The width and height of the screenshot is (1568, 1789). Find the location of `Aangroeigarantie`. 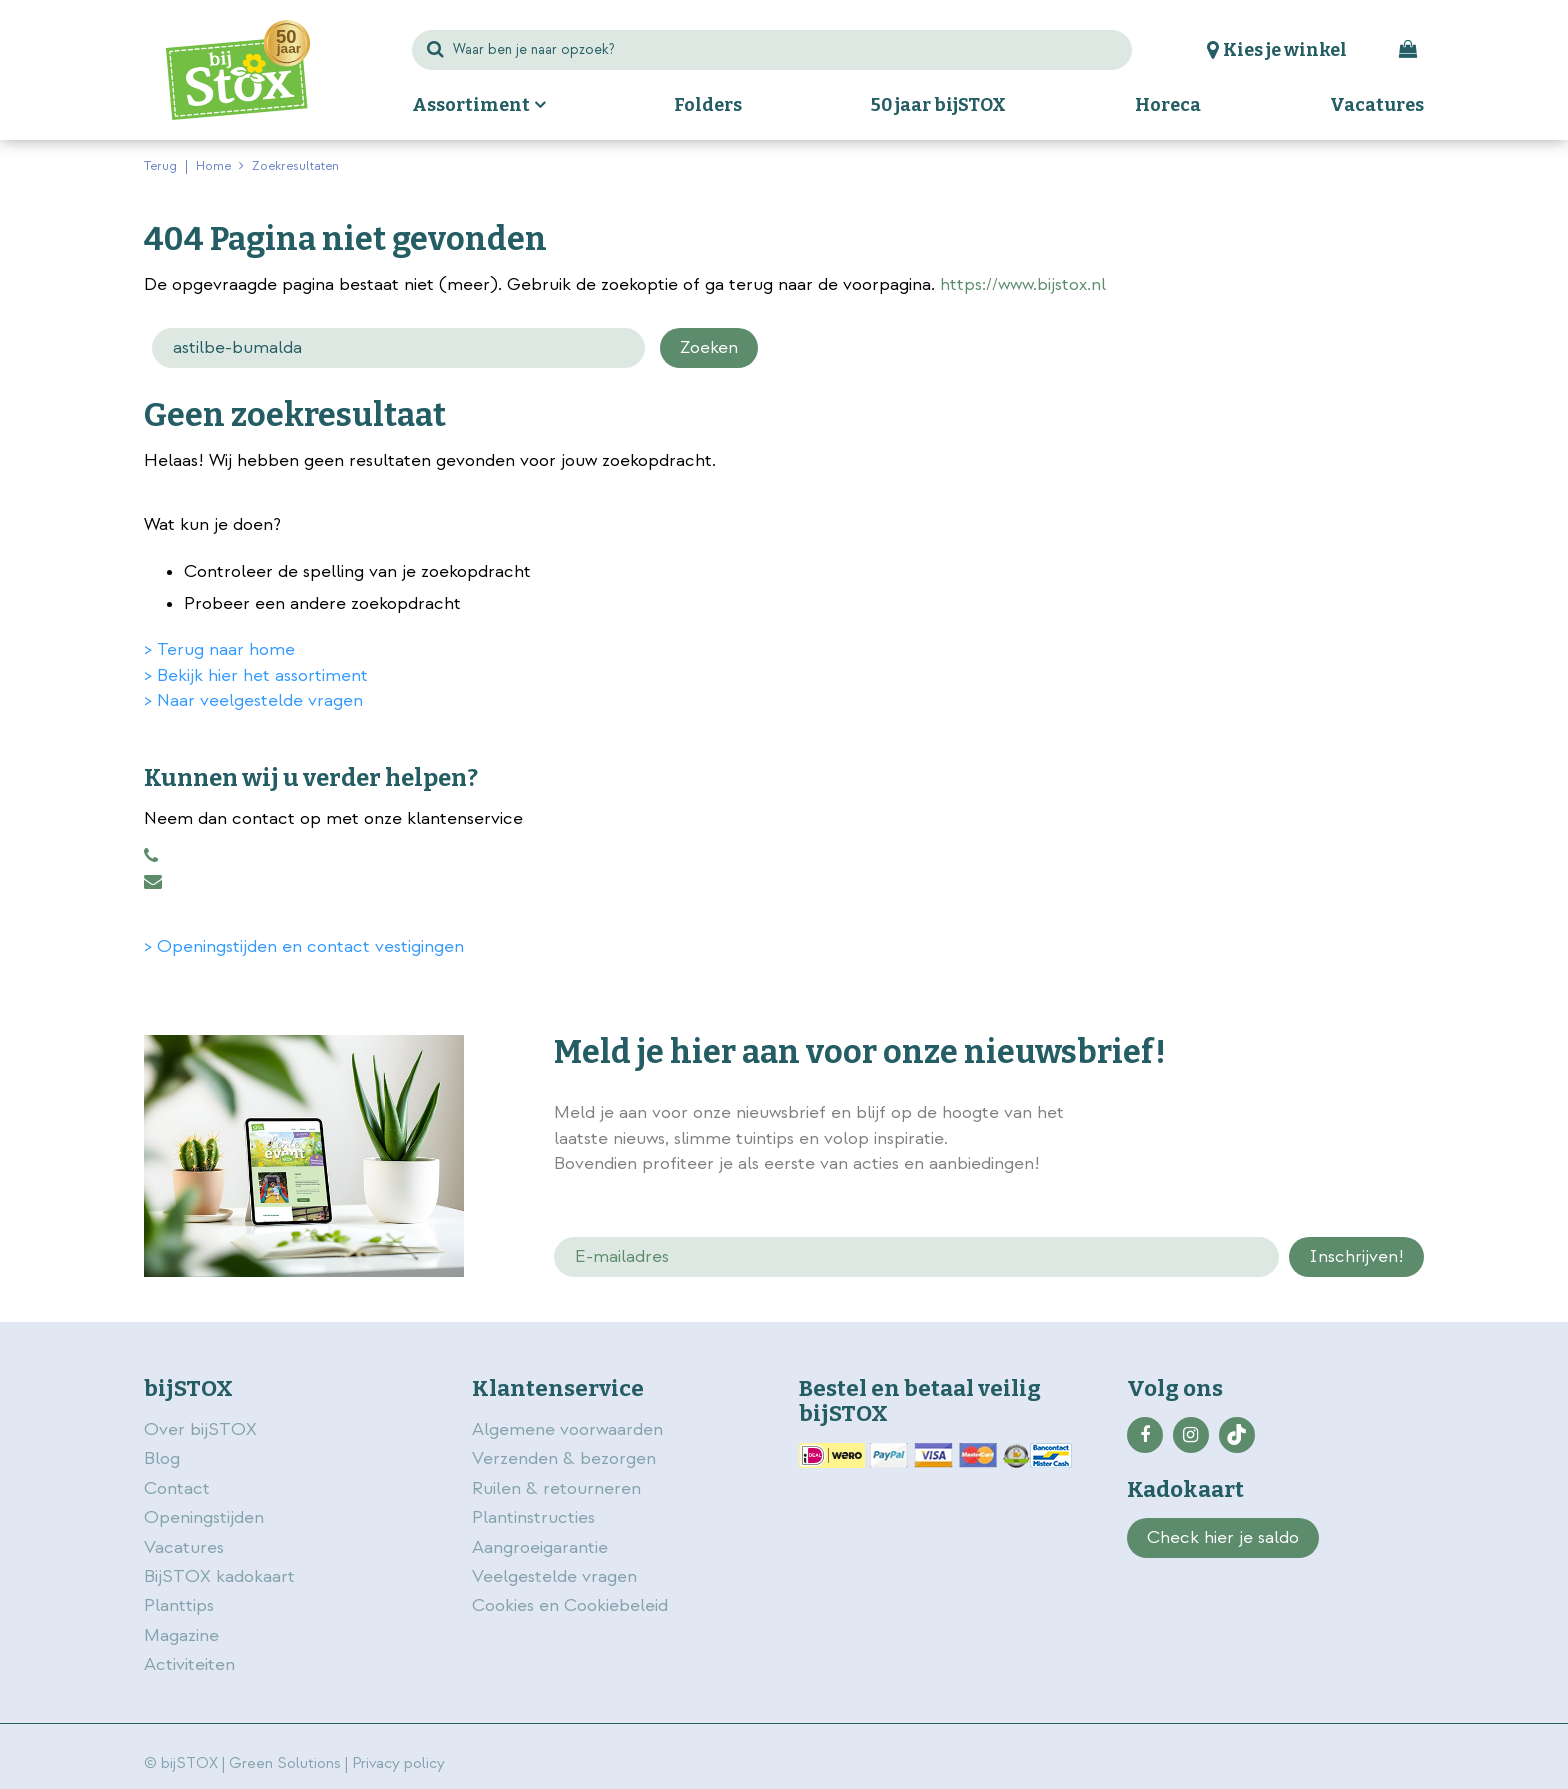

Aangroeigarantie is located at coordinates (540, 1547).